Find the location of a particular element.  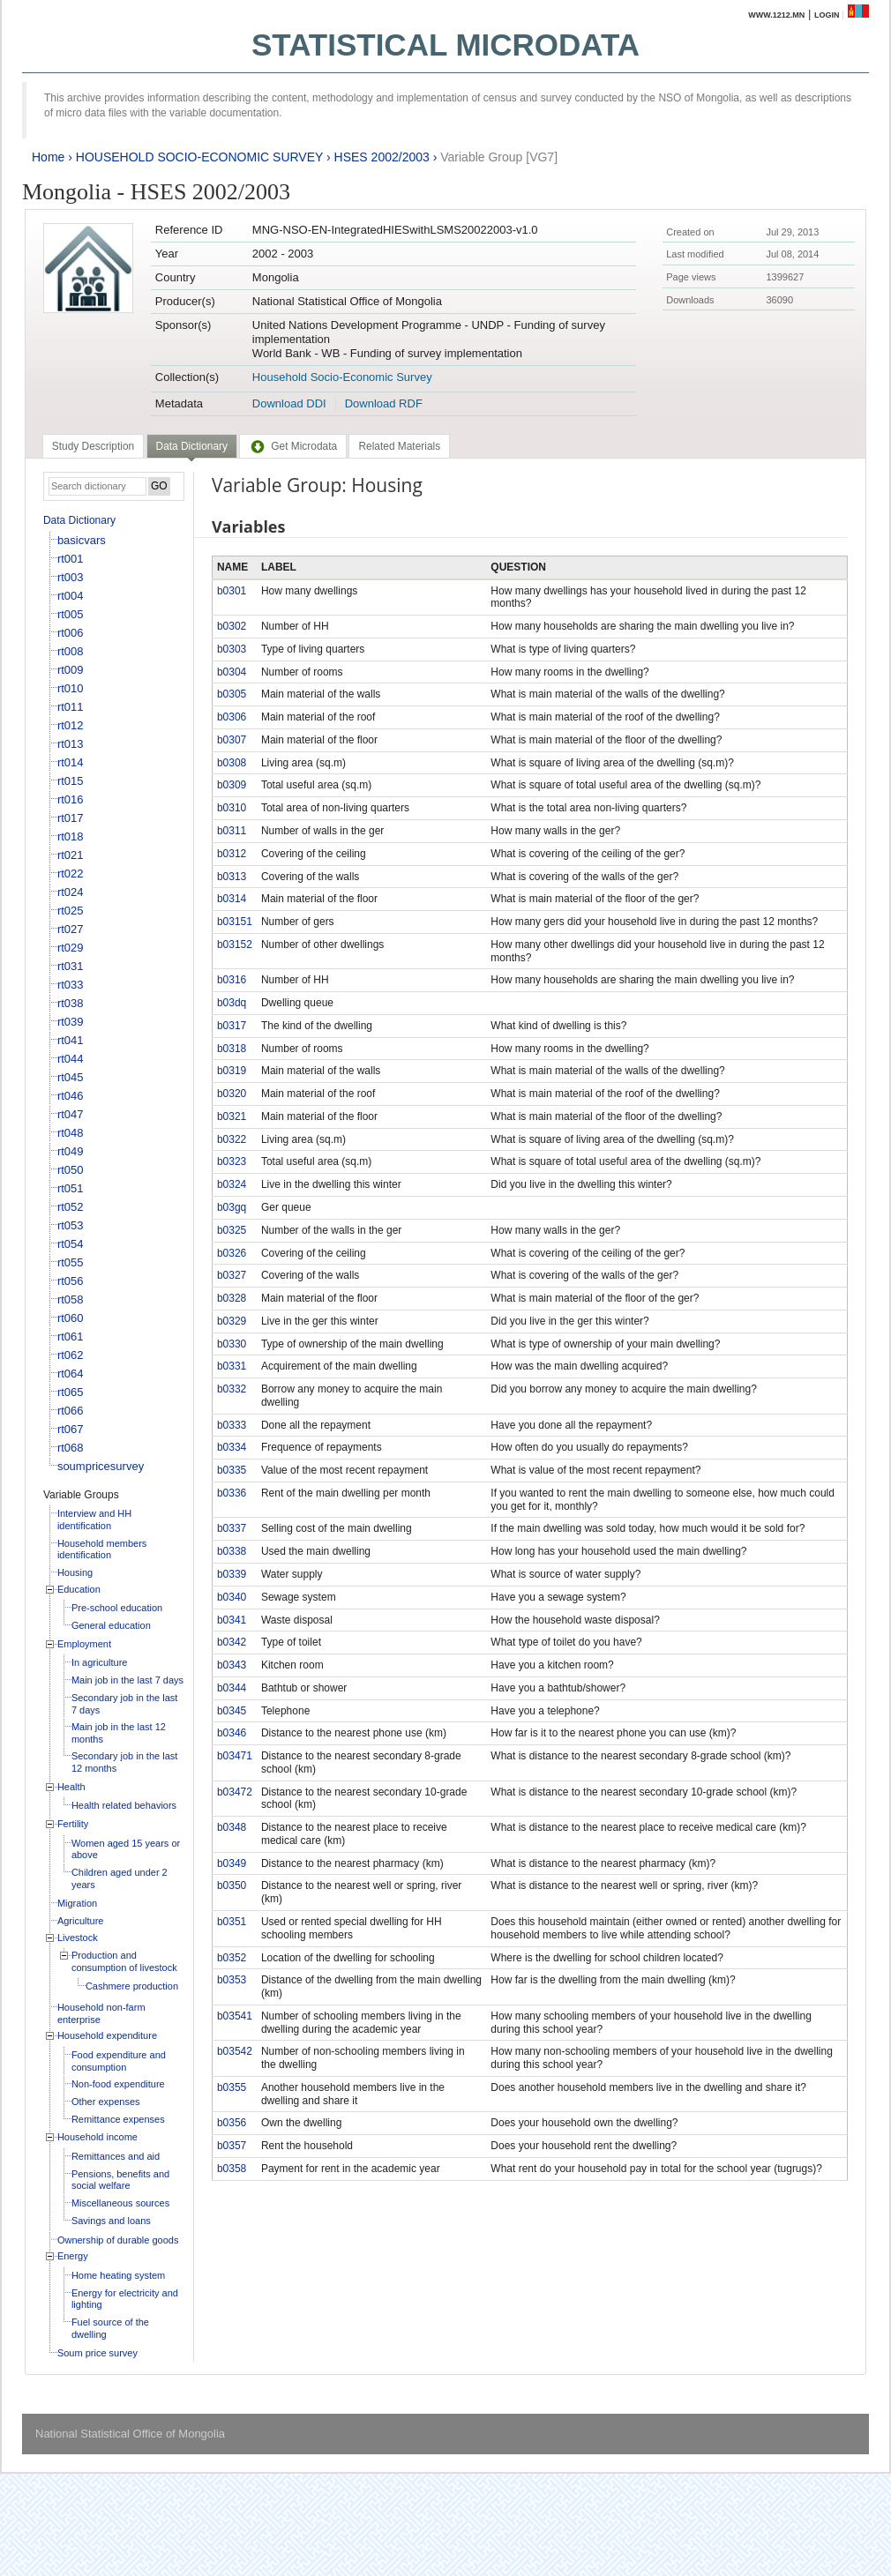

soumpricesurvey is located at coordinates (100, 1466).